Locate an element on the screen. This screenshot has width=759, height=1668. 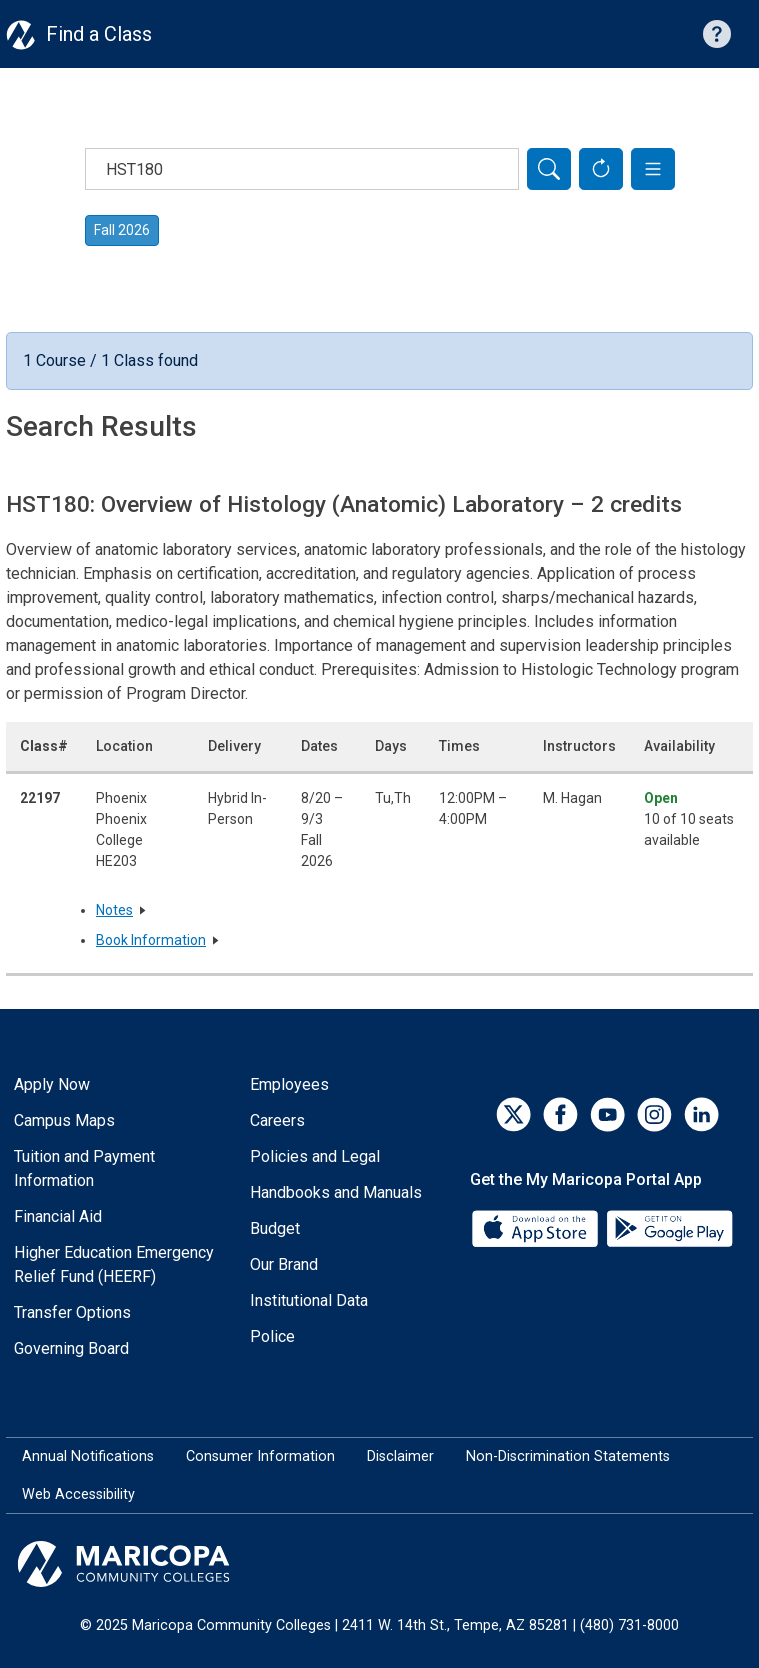
Budget is located at coordinates (275, 1228).